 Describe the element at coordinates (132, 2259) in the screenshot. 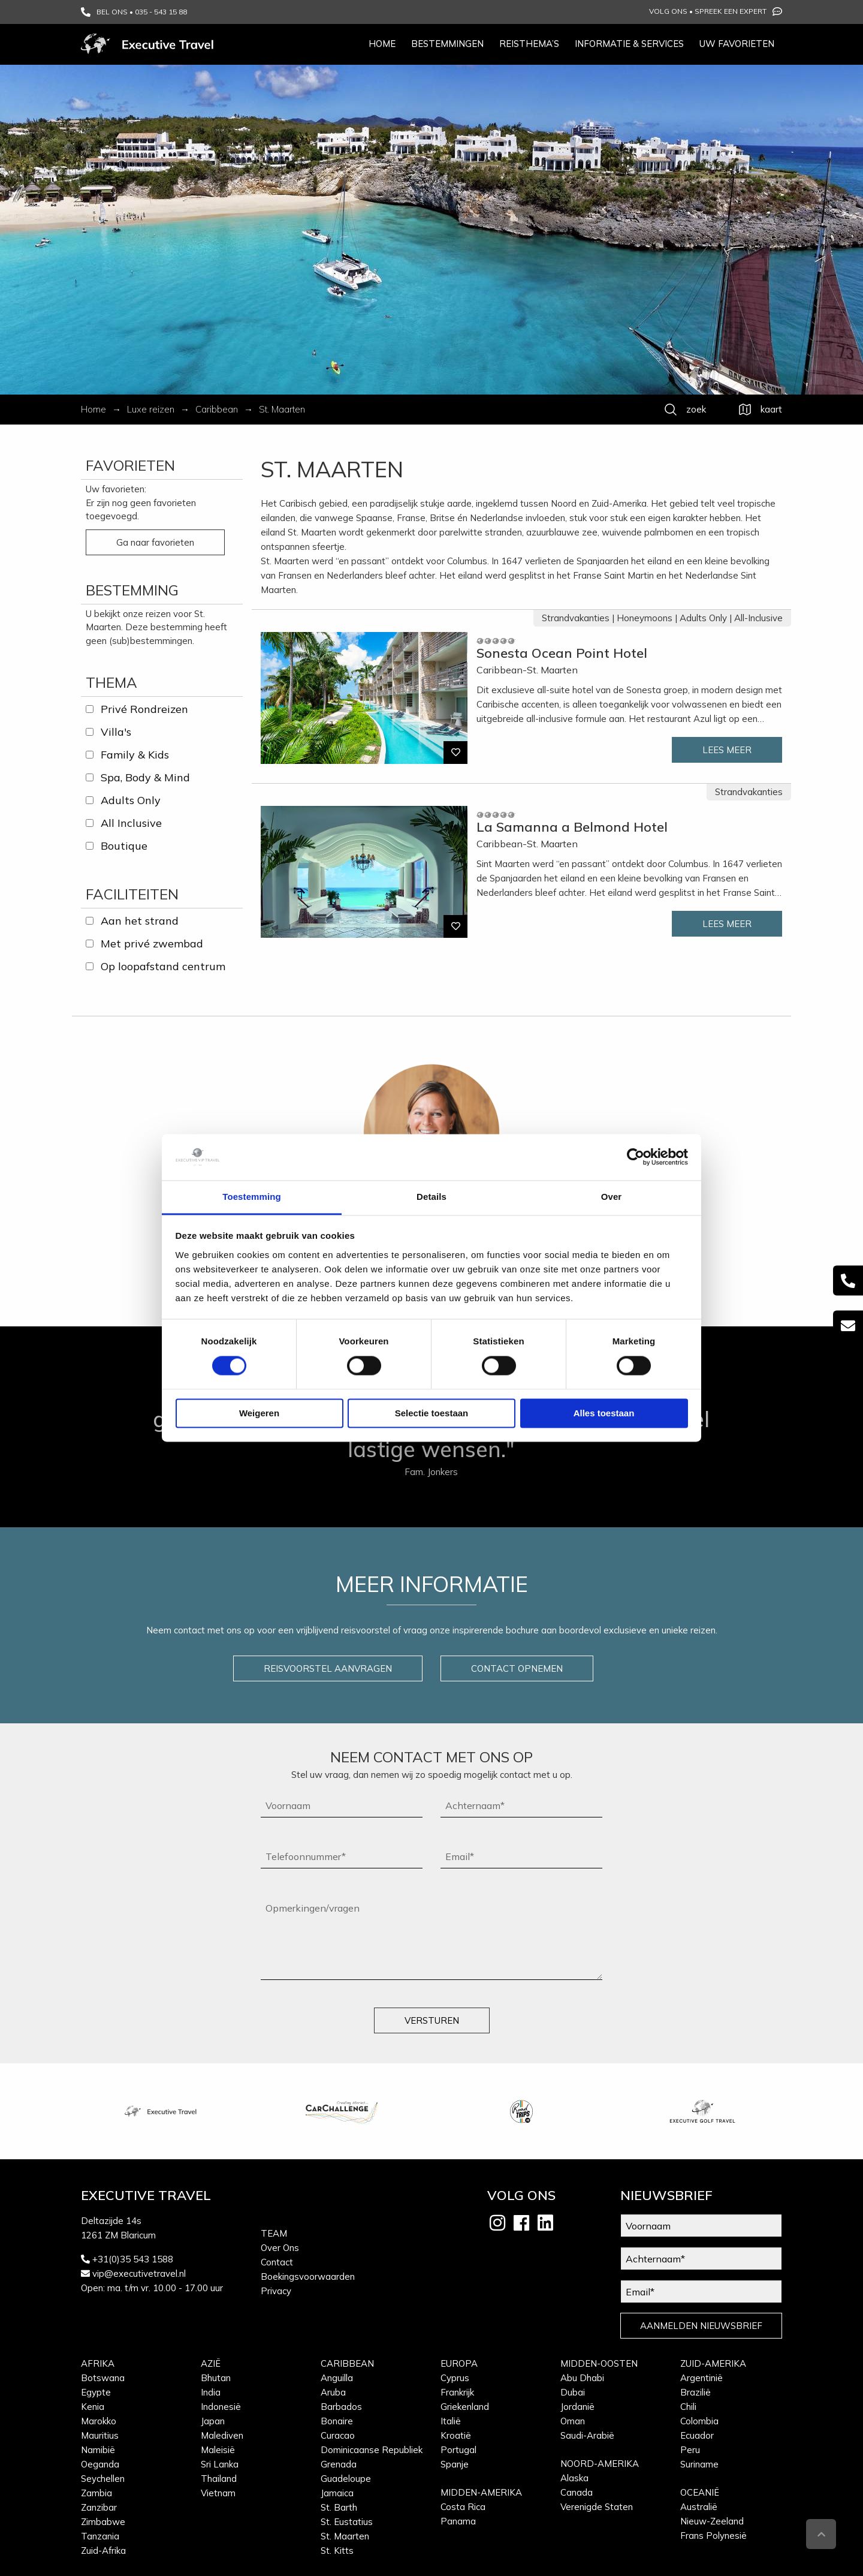

I see `+31(0)35 543 1588` at that location.